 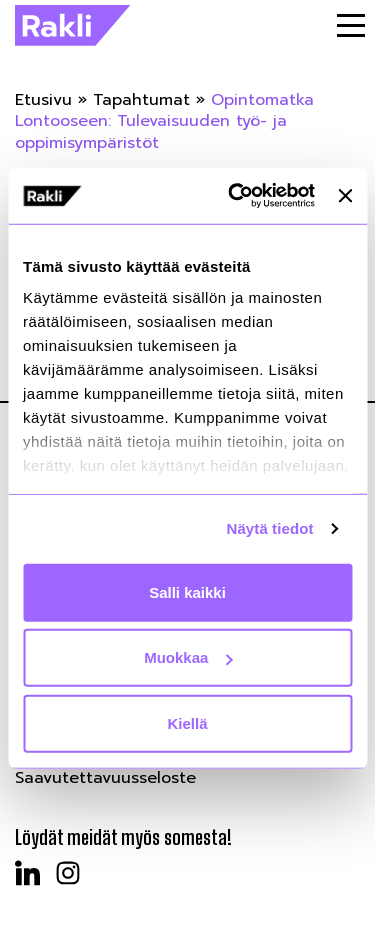 I want to click on Muokkaa, so click(x=188, y=657).